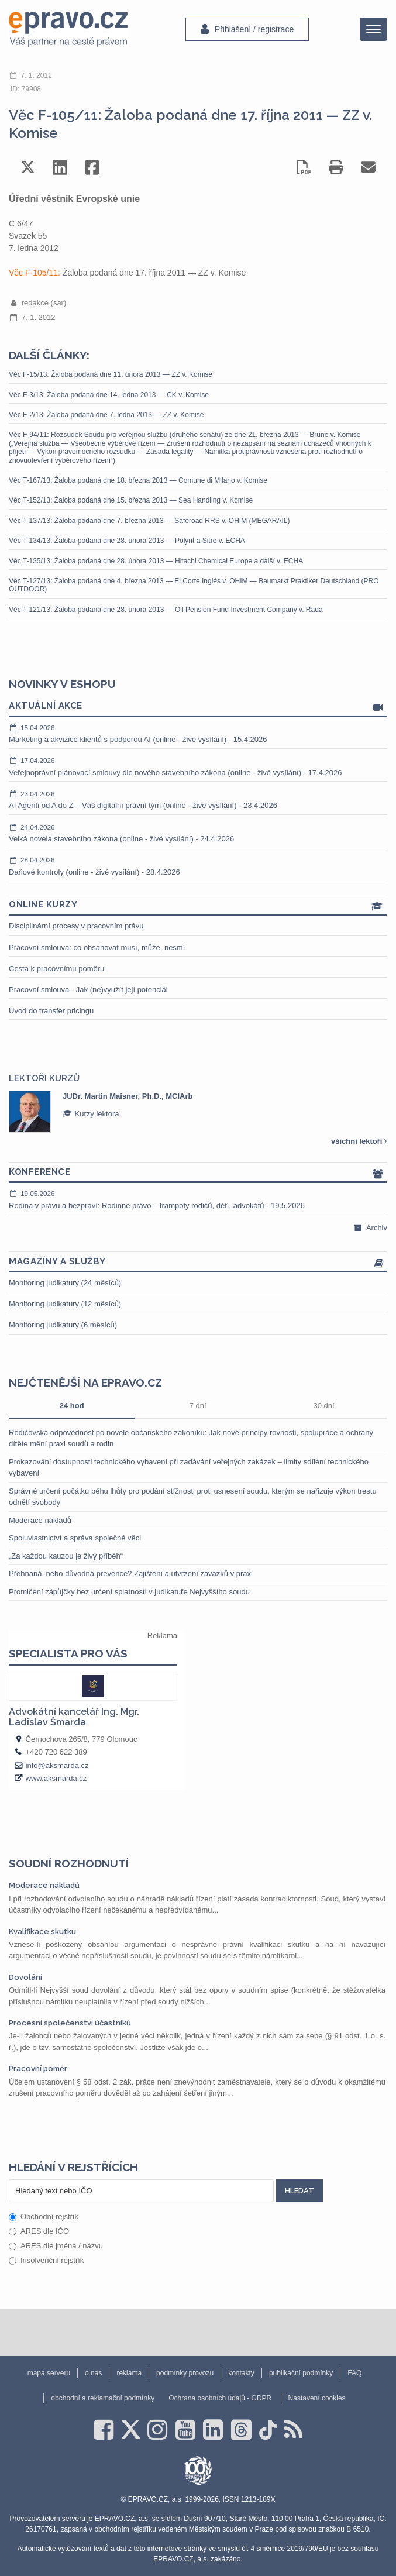 The height and width of the screenshot is (2576, 396). I want to click on Nastavení cookies, so click(317, 2398).